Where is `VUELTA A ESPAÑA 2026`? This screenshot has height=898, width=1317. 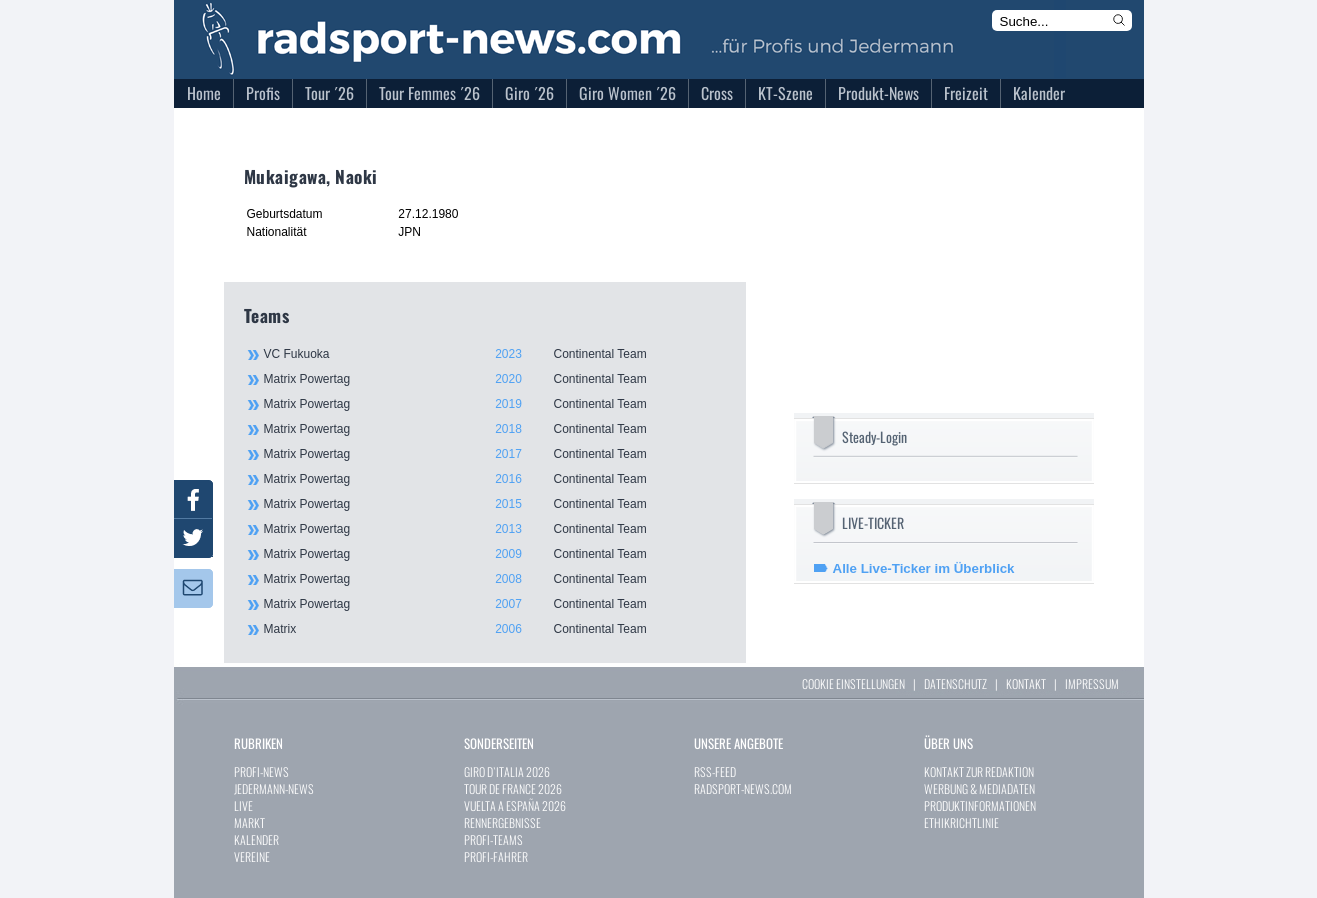 VUELTA A ESPAÑA 2026 is located at coordinates (515, 805).